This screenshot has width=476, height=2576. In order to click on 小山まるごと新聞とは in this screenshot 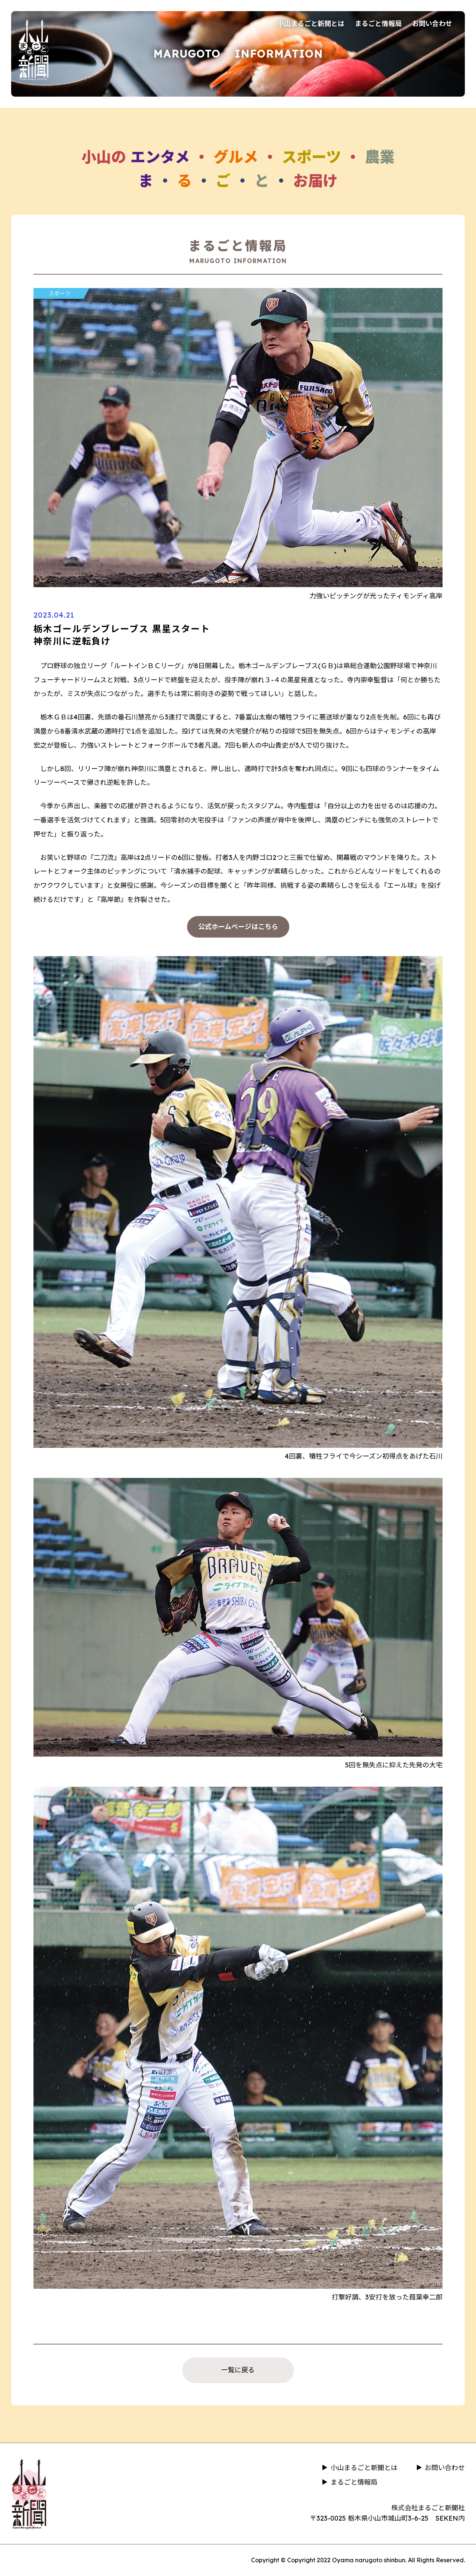, I will do `click(310, 23)`.